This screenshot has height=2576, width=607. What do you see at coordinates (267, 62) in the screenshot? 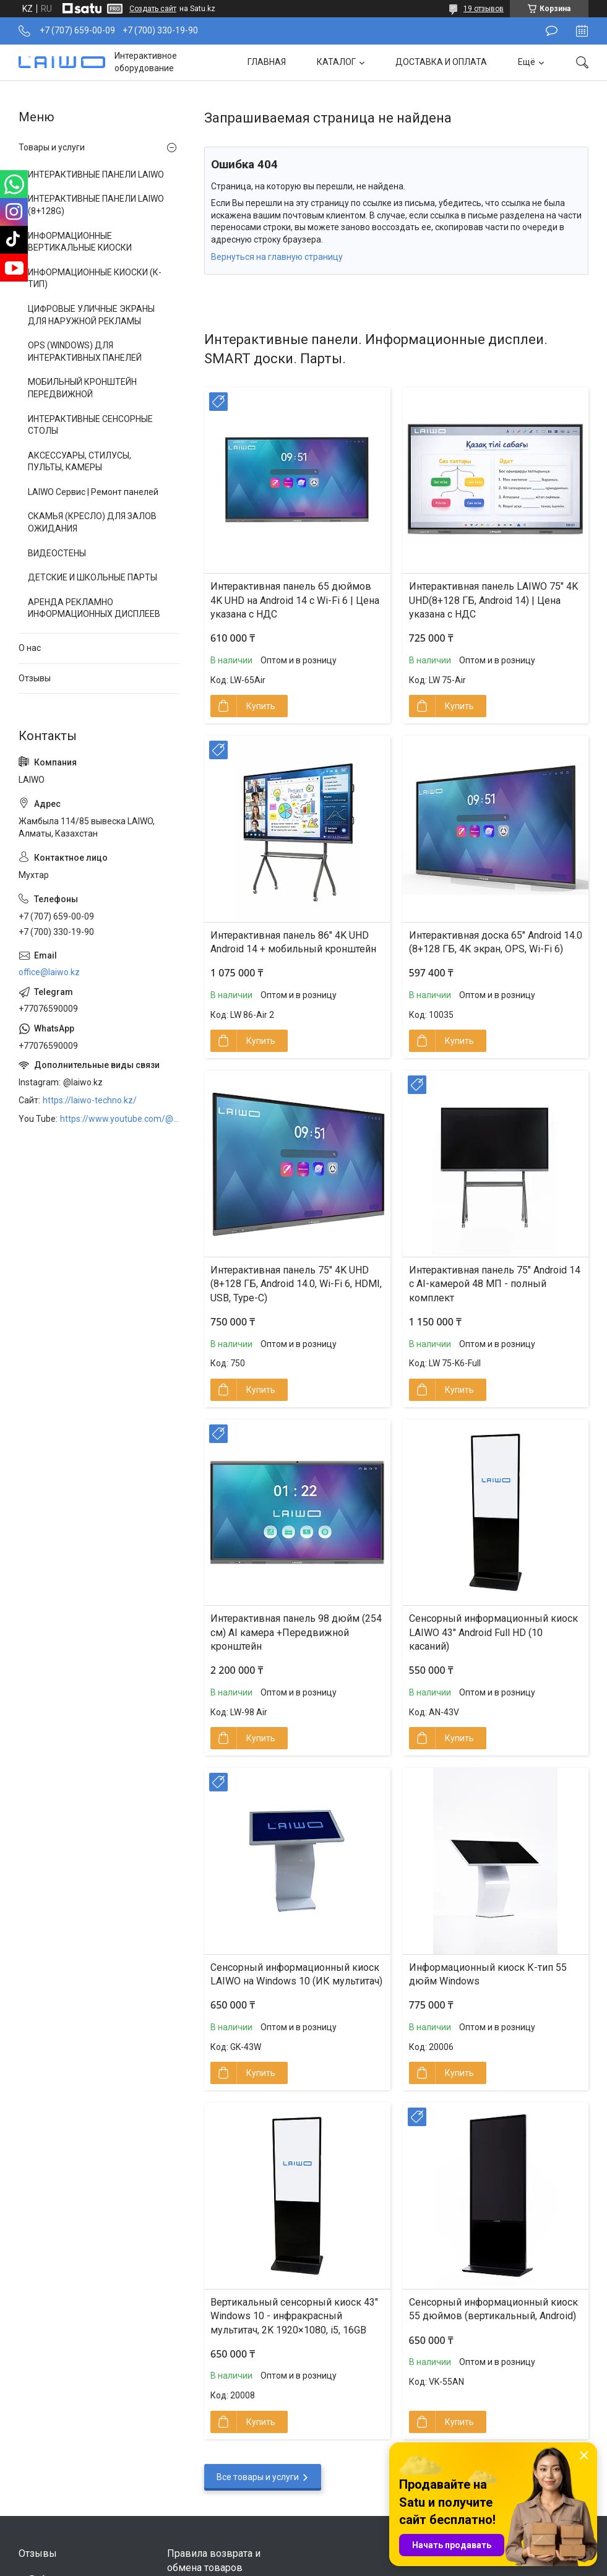
I see `ГЛАВНАЯ` at bounding box center [267, 62].